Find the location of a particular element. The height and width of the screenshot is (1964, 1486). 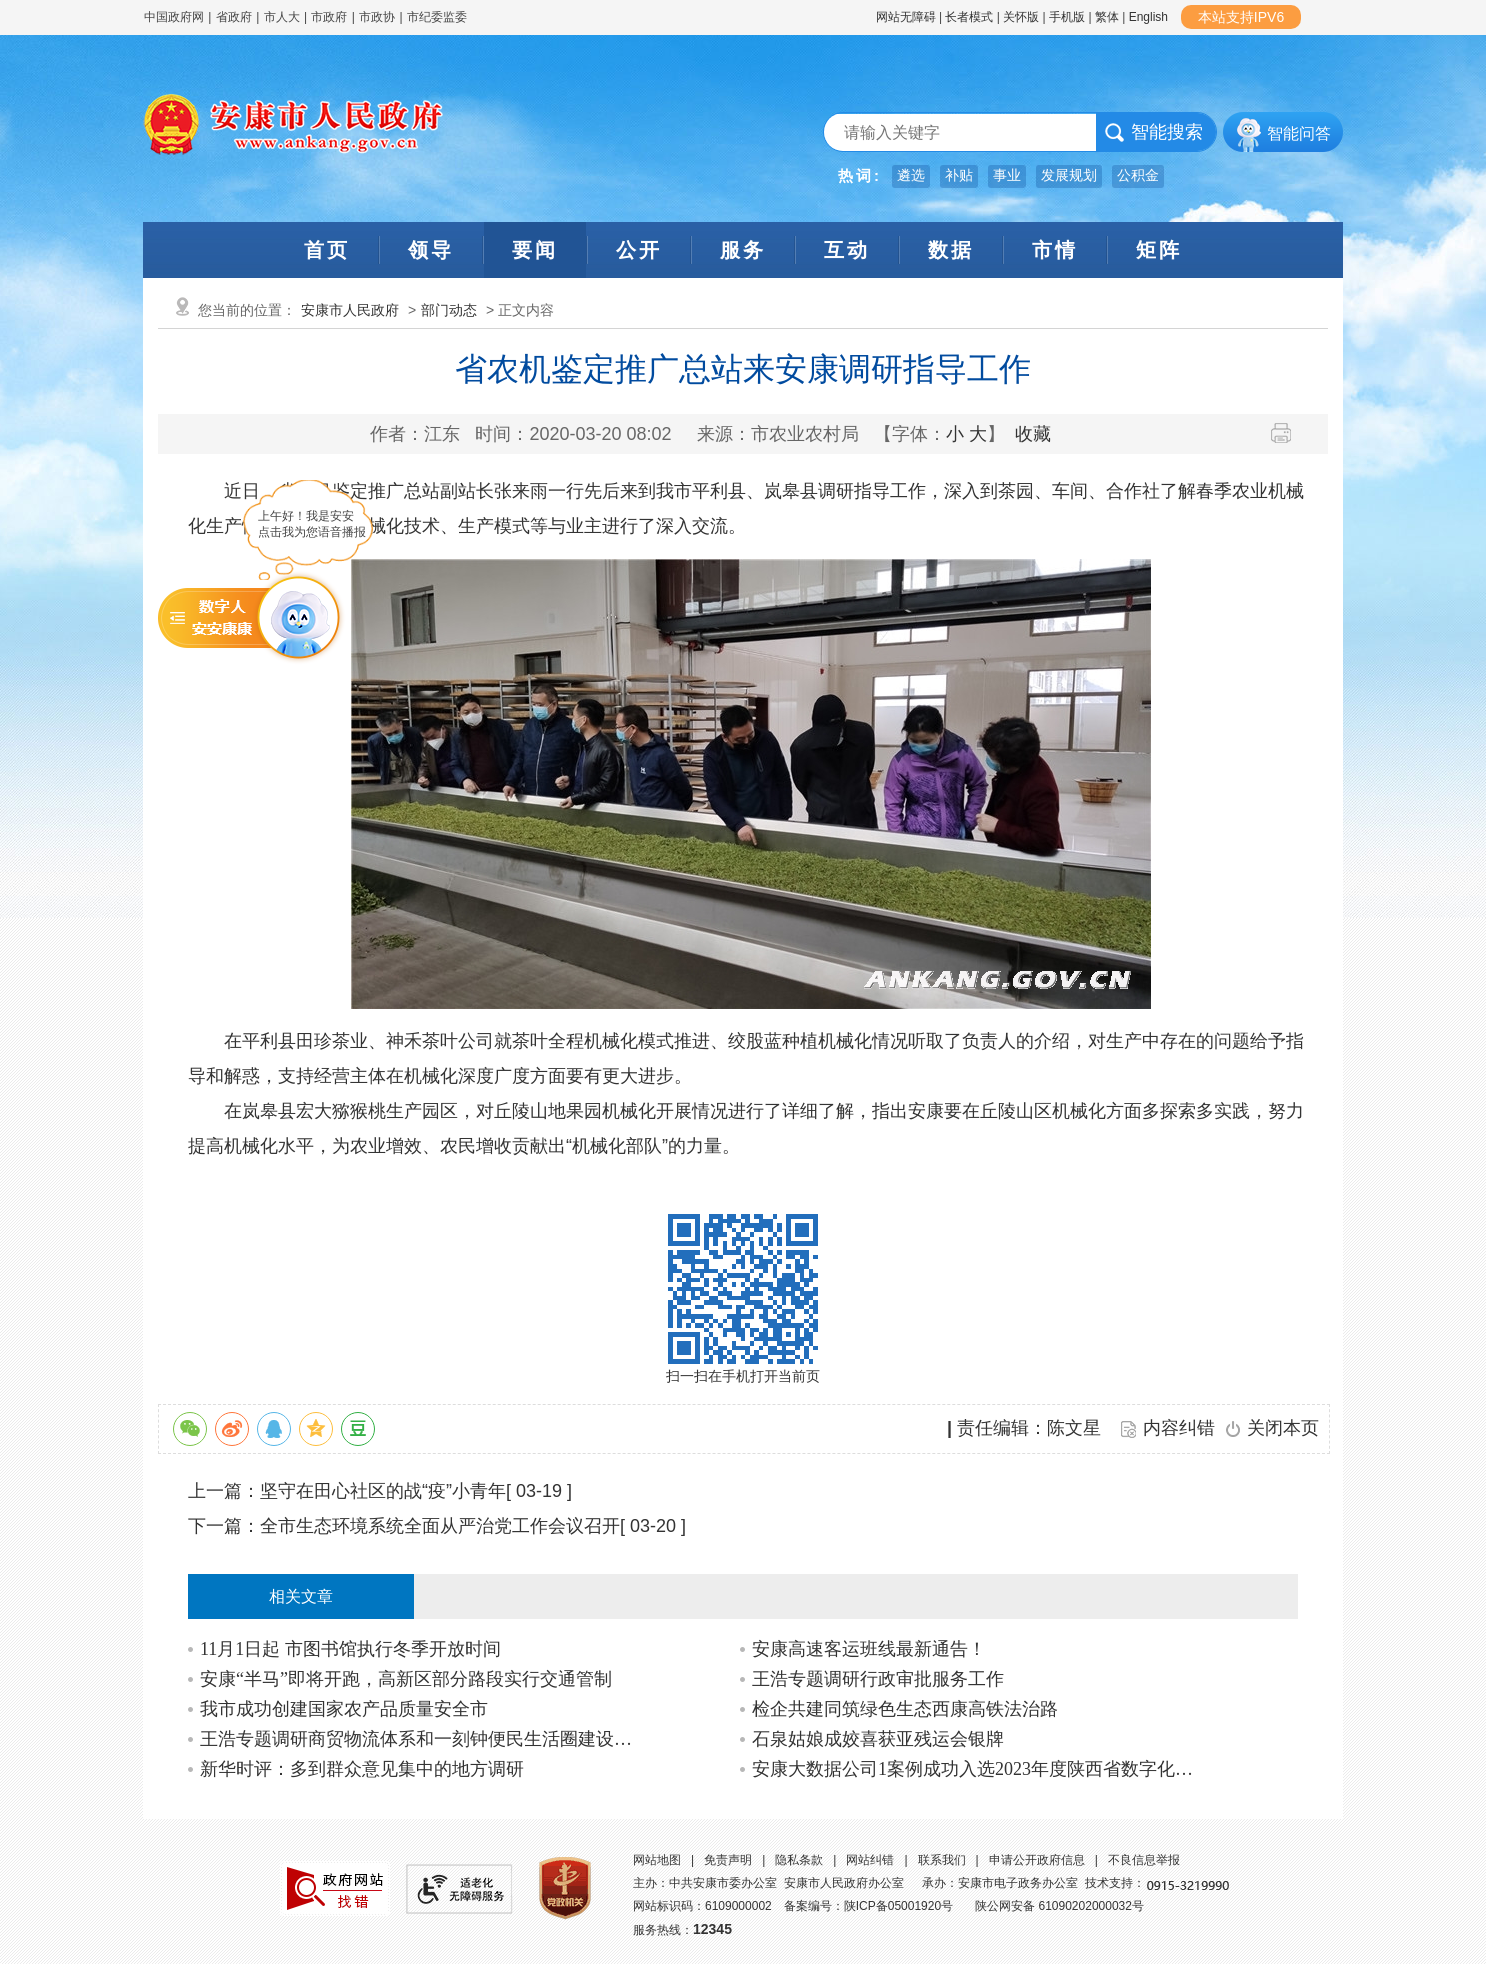

收藏 is located at coordinates (1033, 434).